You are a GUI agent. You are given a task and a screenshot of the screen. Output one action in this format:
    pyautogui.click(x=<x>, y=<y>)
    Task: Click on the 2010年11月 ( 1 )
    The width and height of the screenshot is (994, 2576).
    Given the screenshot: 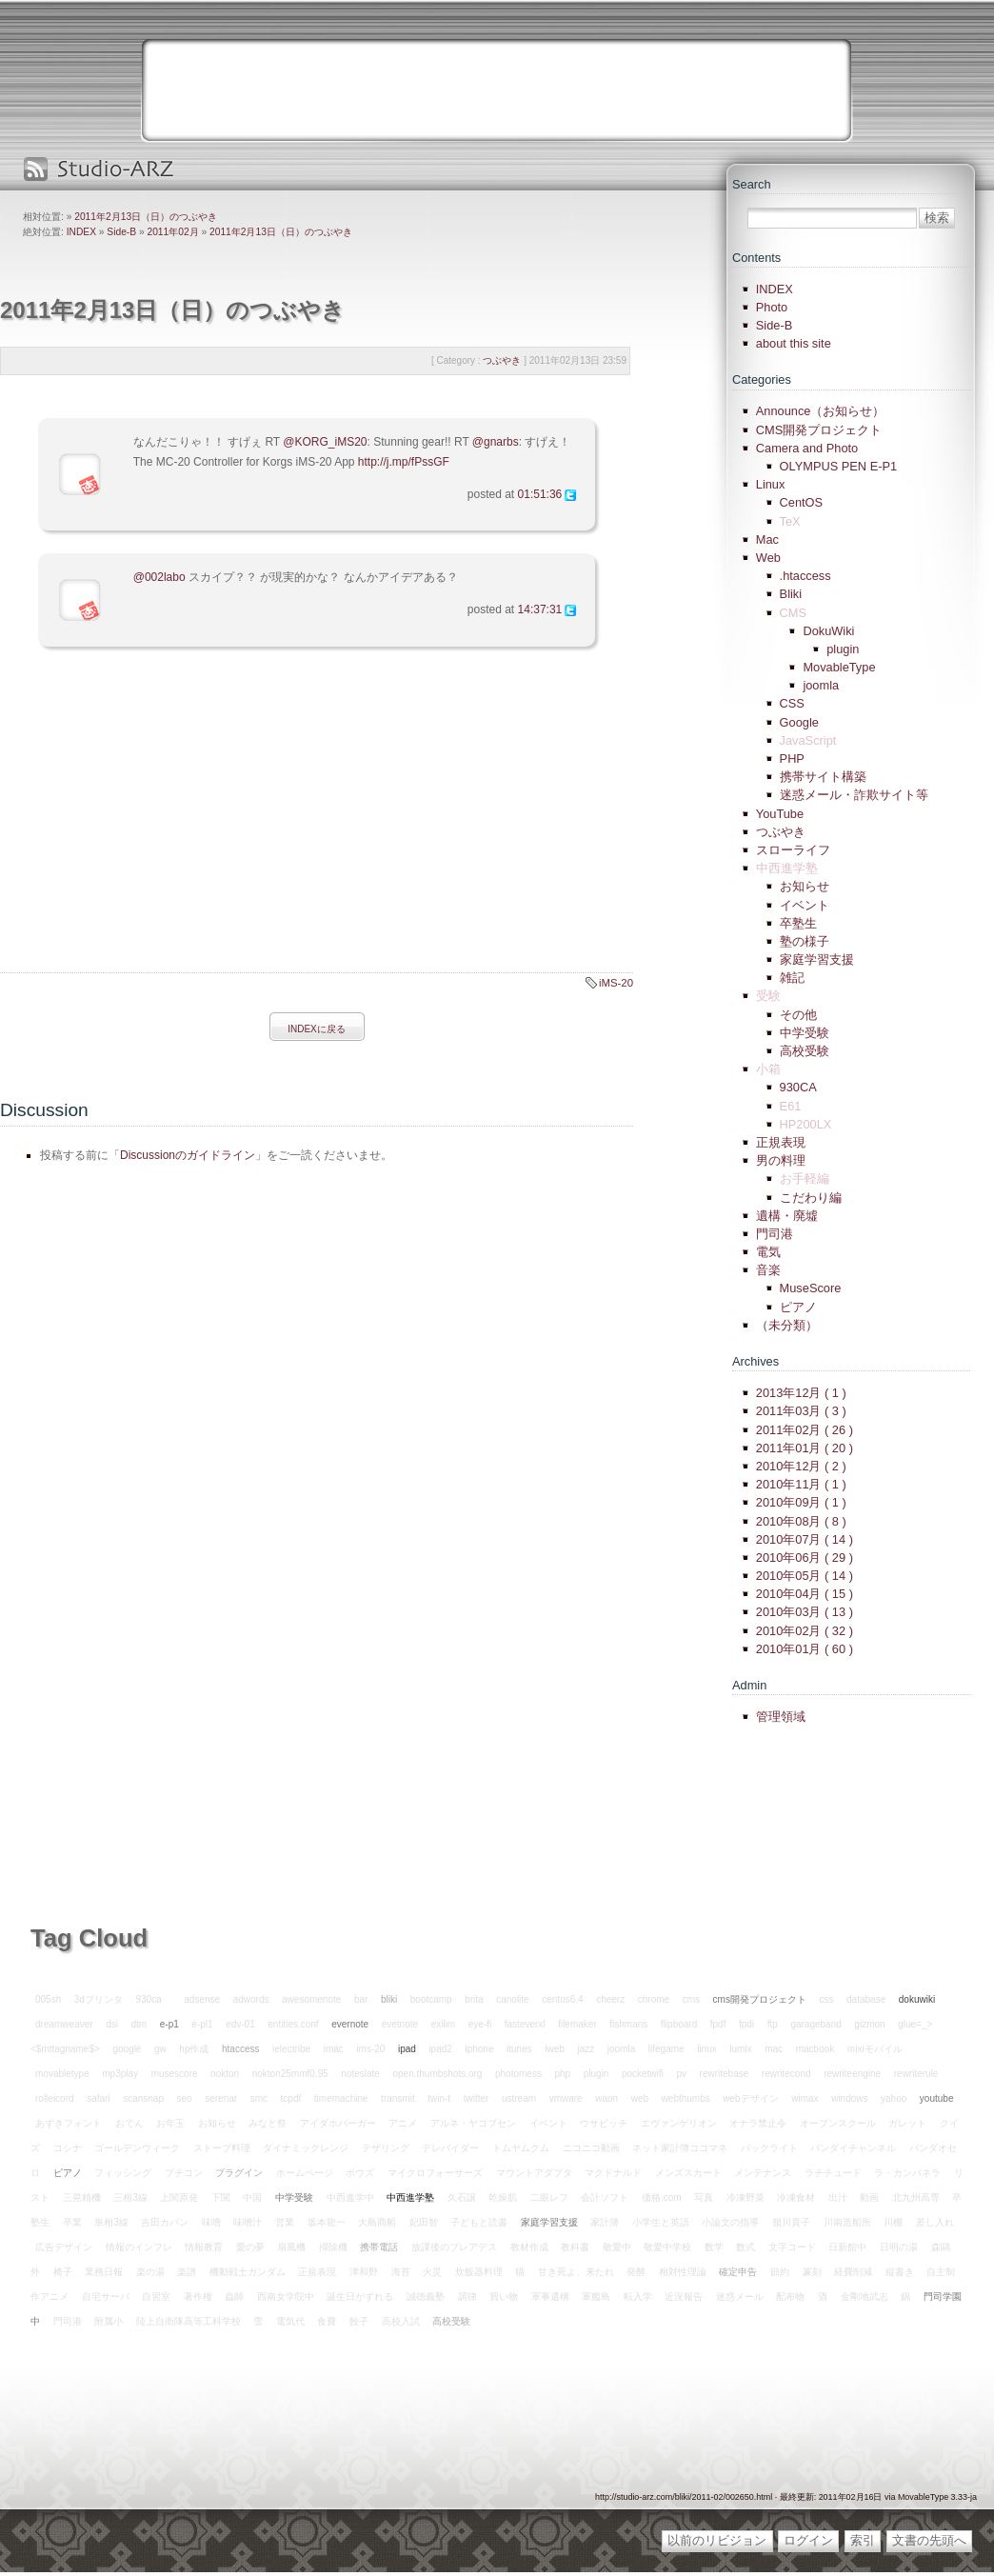 What is the action you would take?
    pyautogui.click(x=801, y=1484)
    